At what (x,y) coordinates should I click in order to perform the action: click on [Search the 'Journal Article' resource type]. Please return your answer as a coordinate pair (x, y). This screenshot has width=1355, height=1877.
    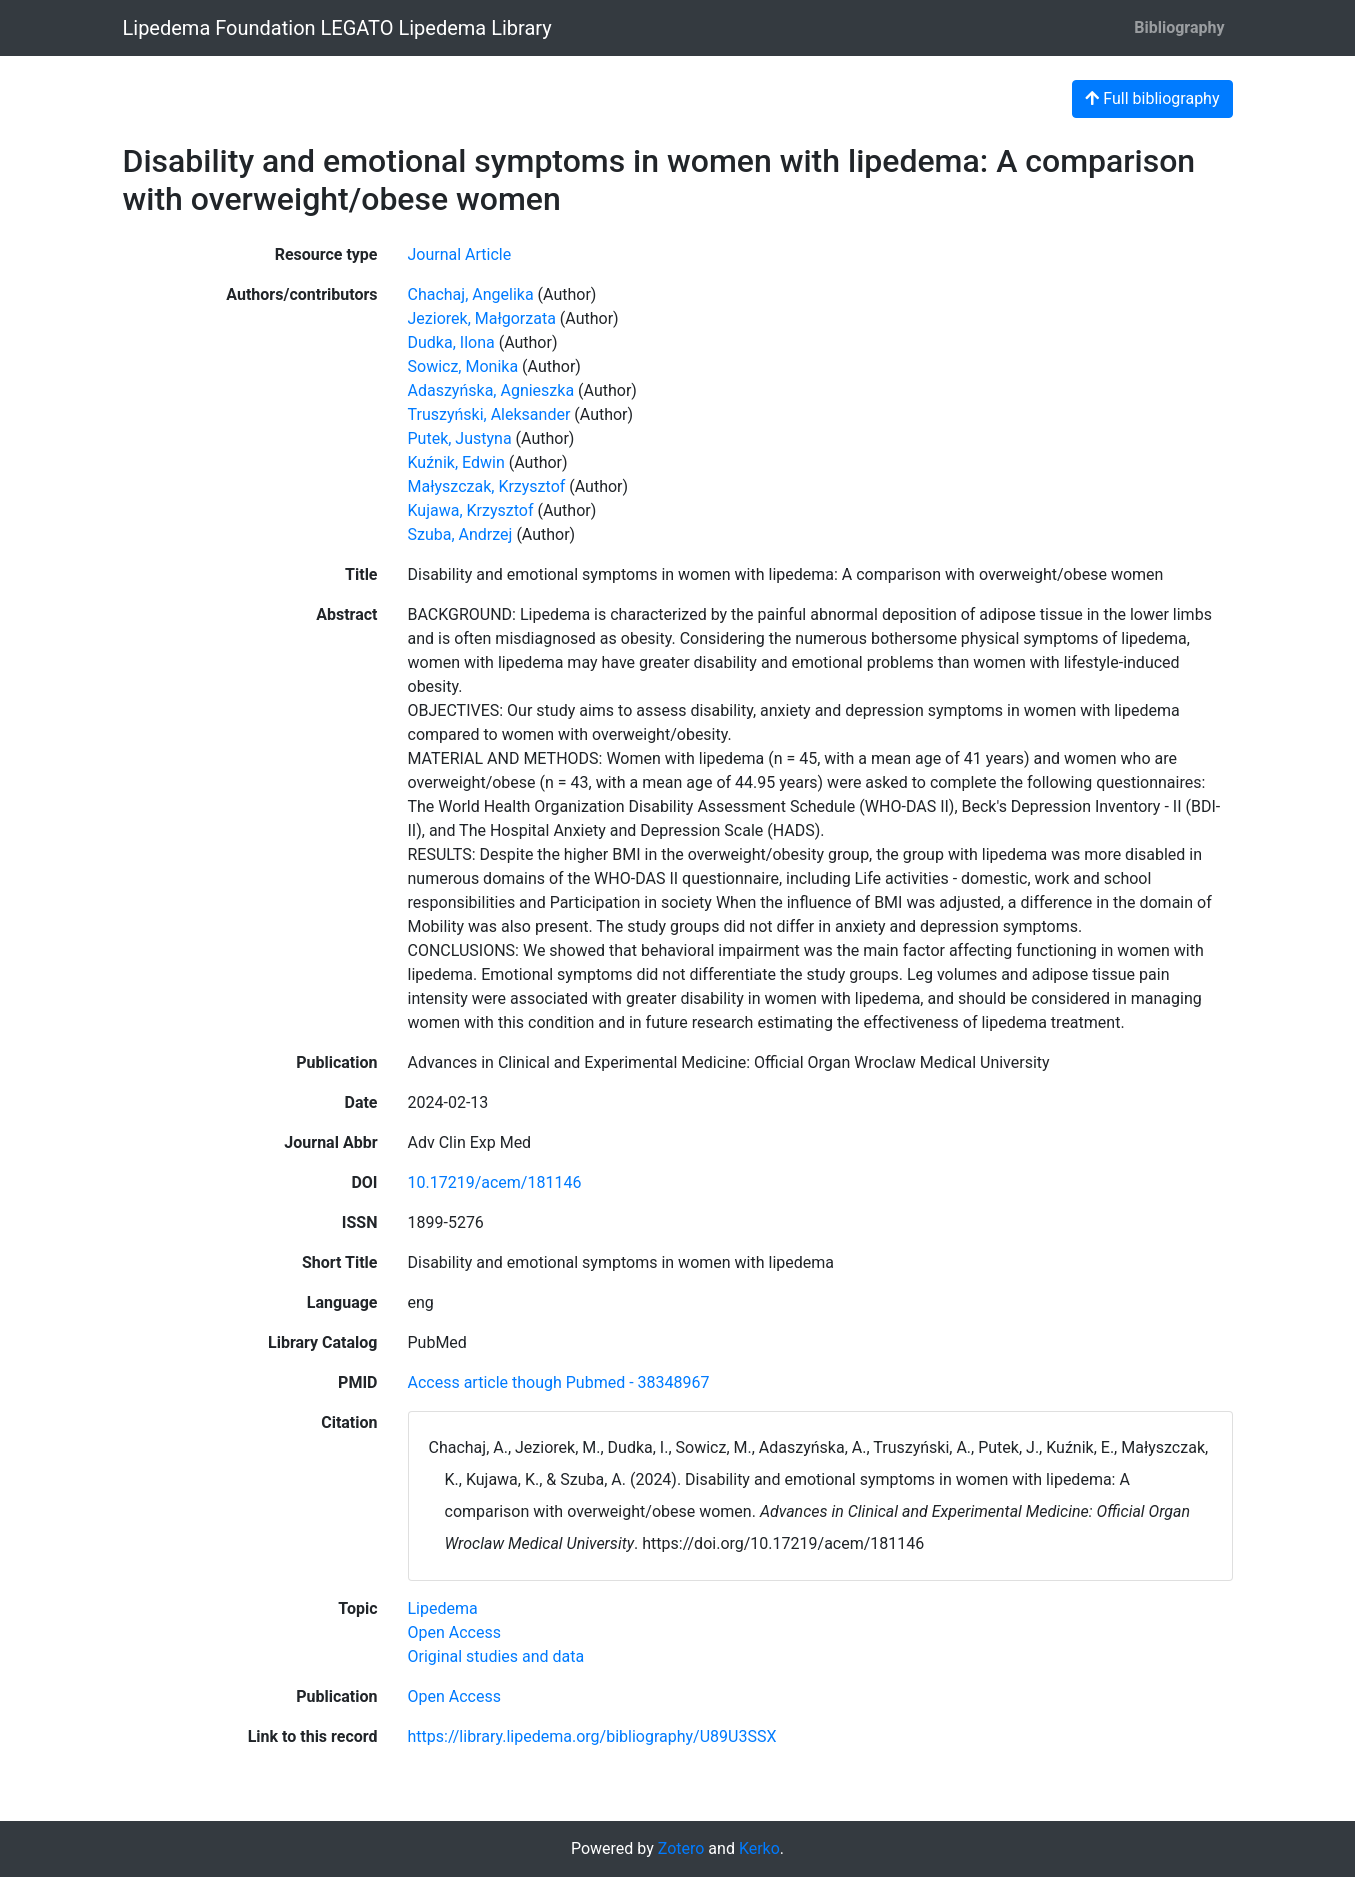
    Looking at the image, I should click on (460, 254).